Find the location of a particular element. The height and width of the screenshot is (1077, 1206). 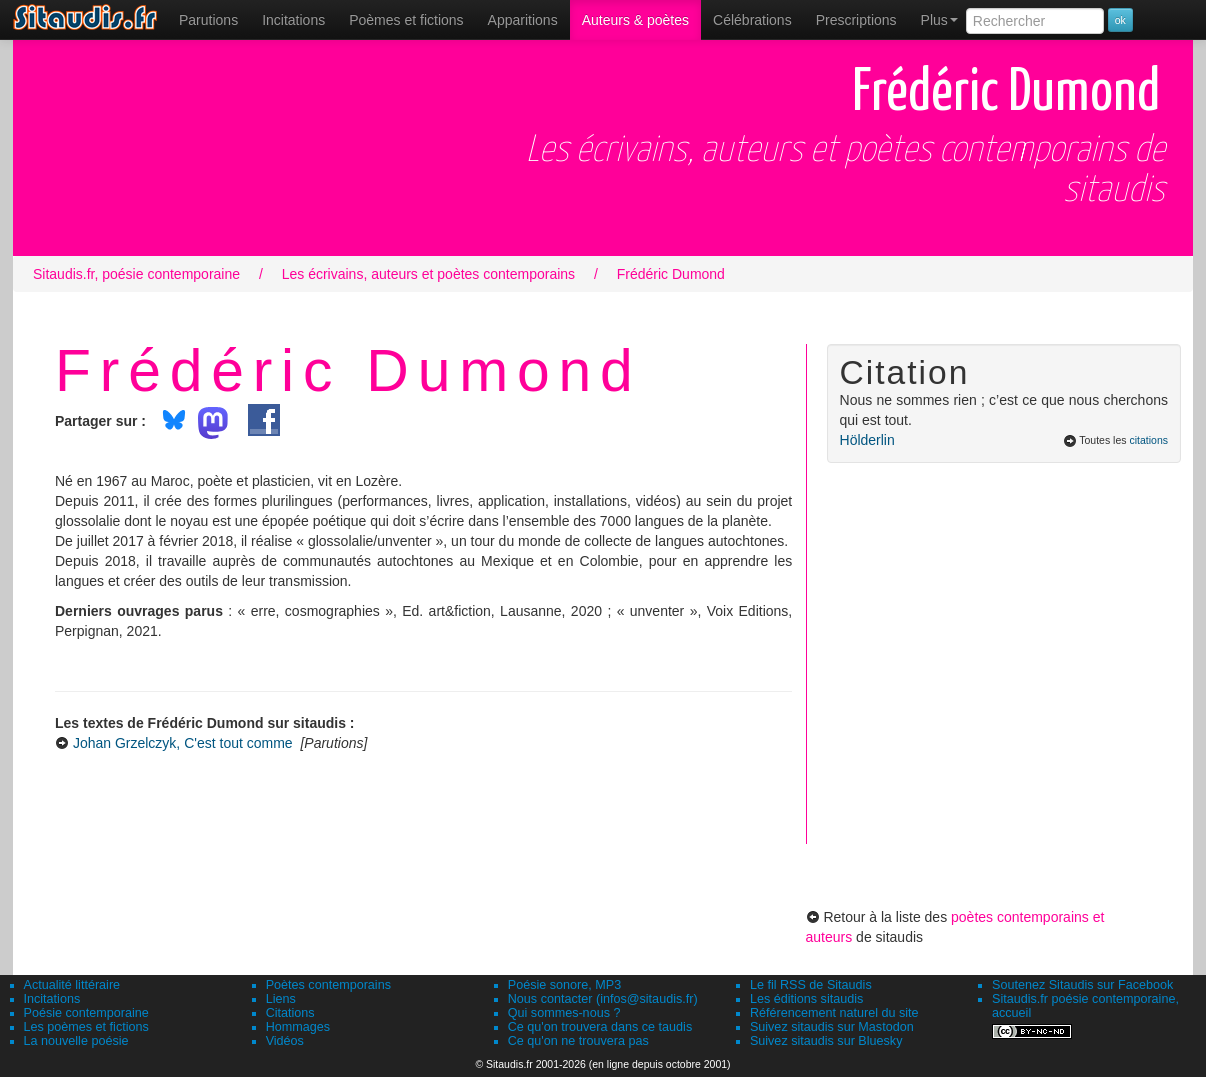

Suivez sitaudis sur Bluesky is located at coordinates (826, 1041).